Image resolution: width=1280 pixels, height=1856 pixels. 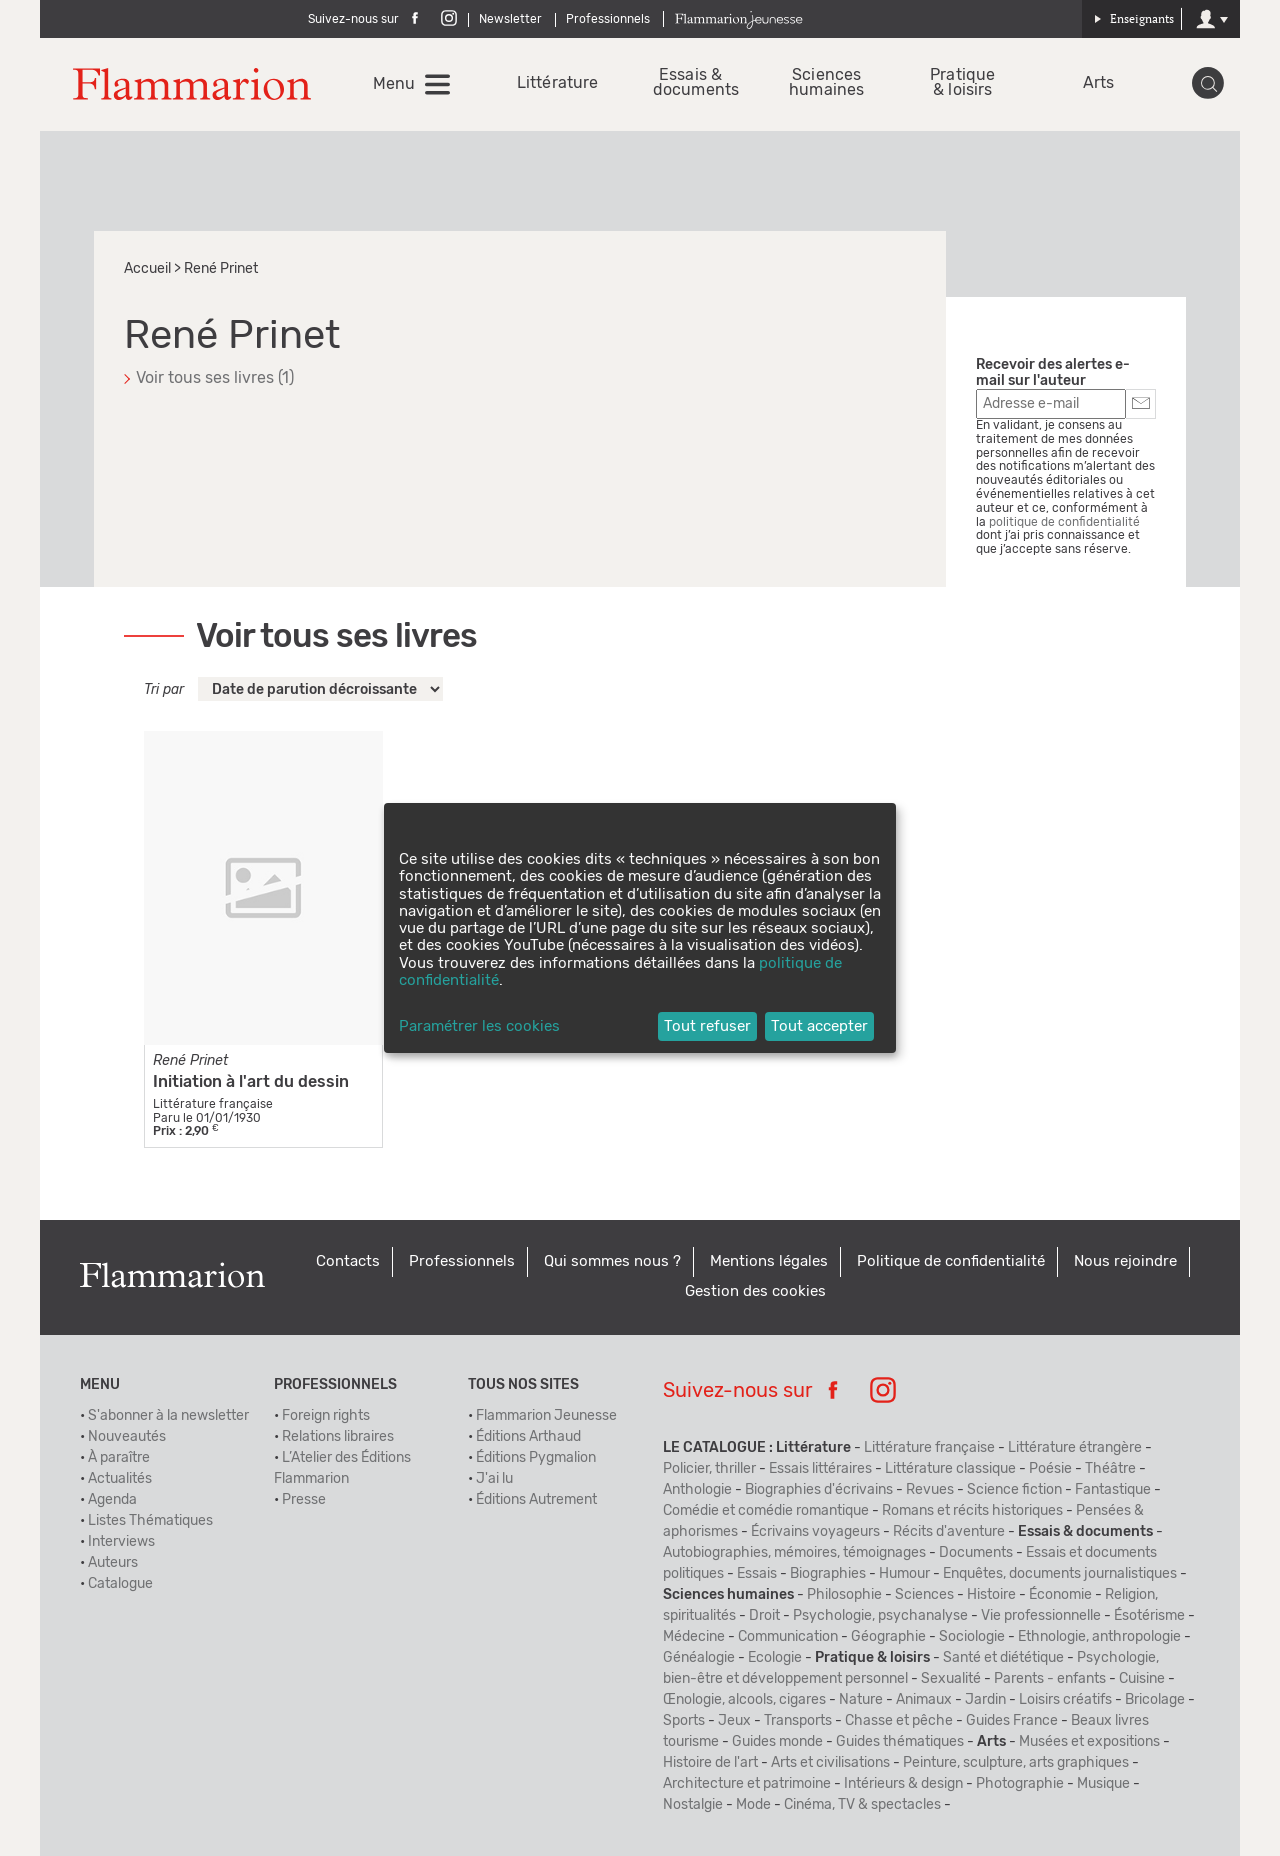 I want to click on Arts et civilisations, so click(x=830, y=1763).